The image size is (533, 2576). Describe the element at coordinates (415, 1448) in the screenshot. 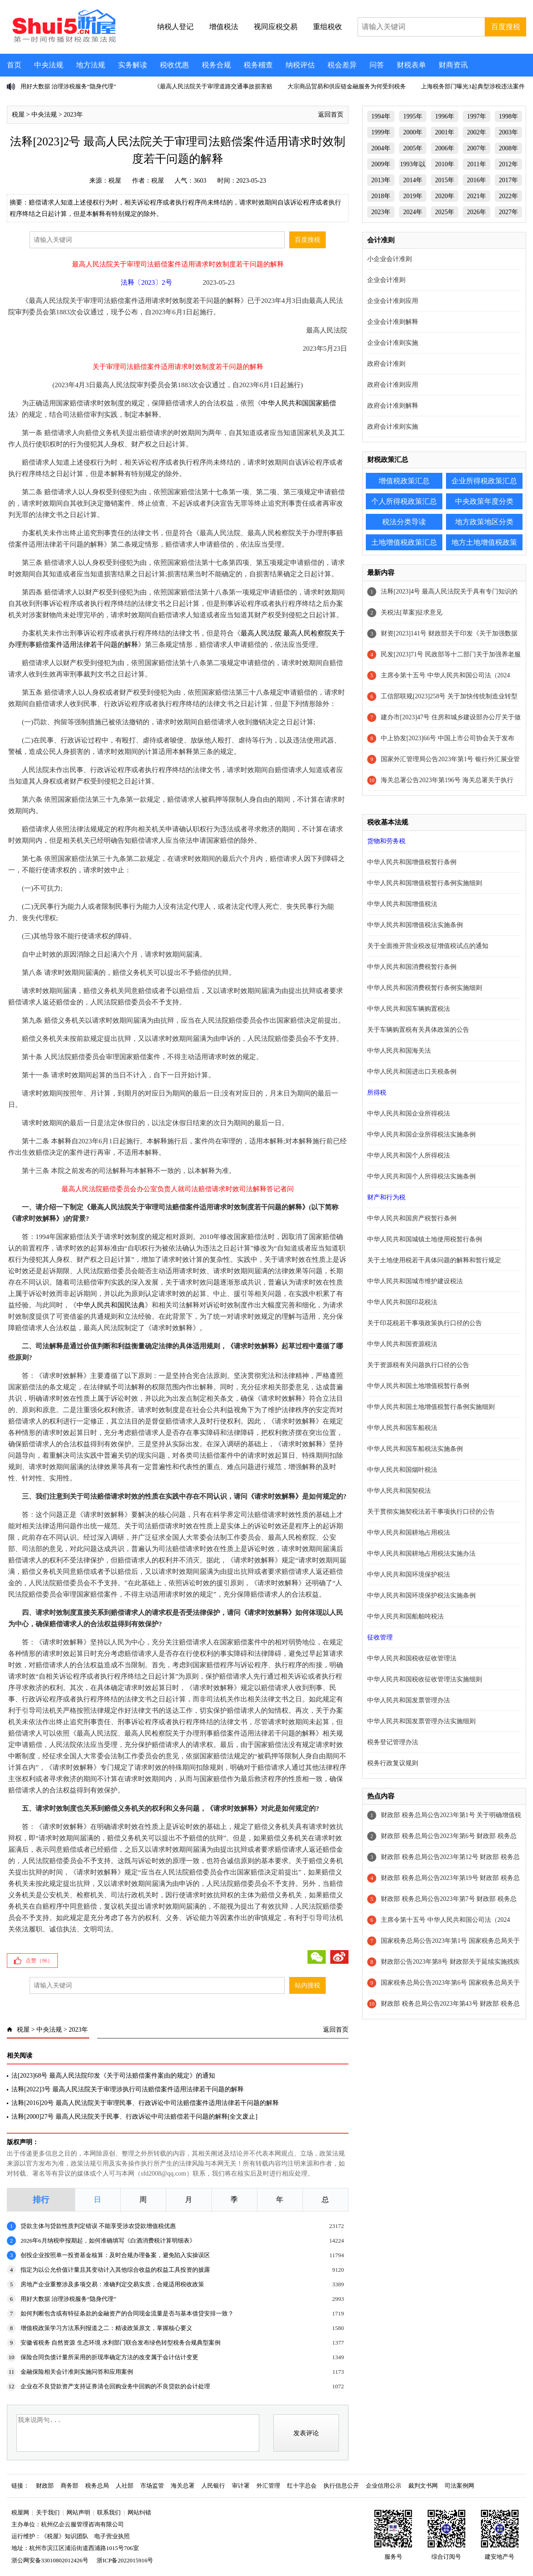

I see `中华人民共和国车船税法实施条例` at that location.